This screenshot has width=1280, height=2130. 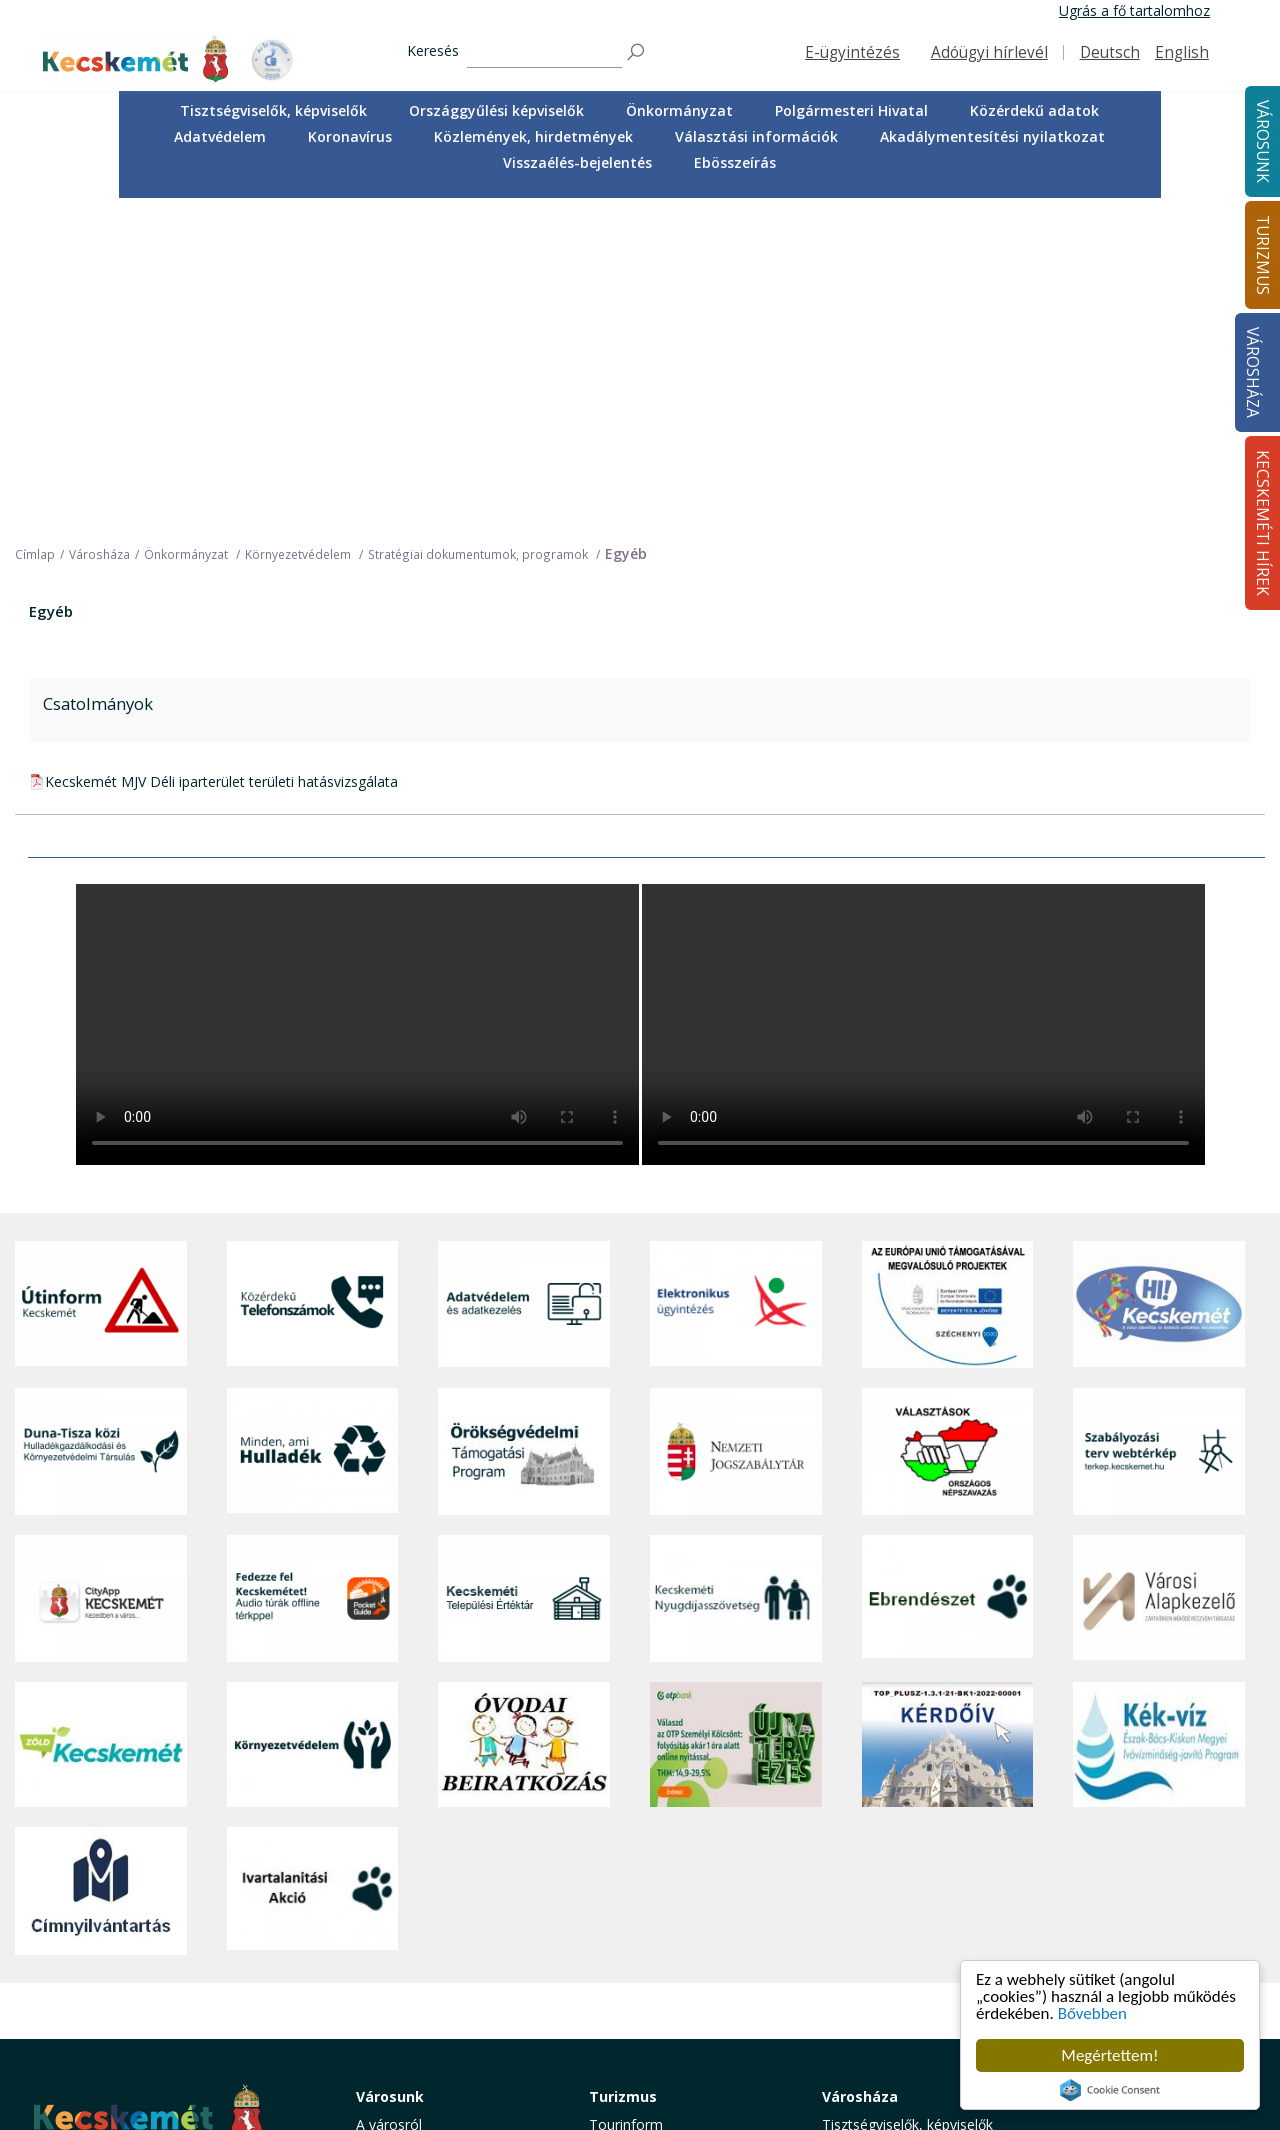 I want to click on Polgármesteri Hivatal [button], so click(x=851, y=110).